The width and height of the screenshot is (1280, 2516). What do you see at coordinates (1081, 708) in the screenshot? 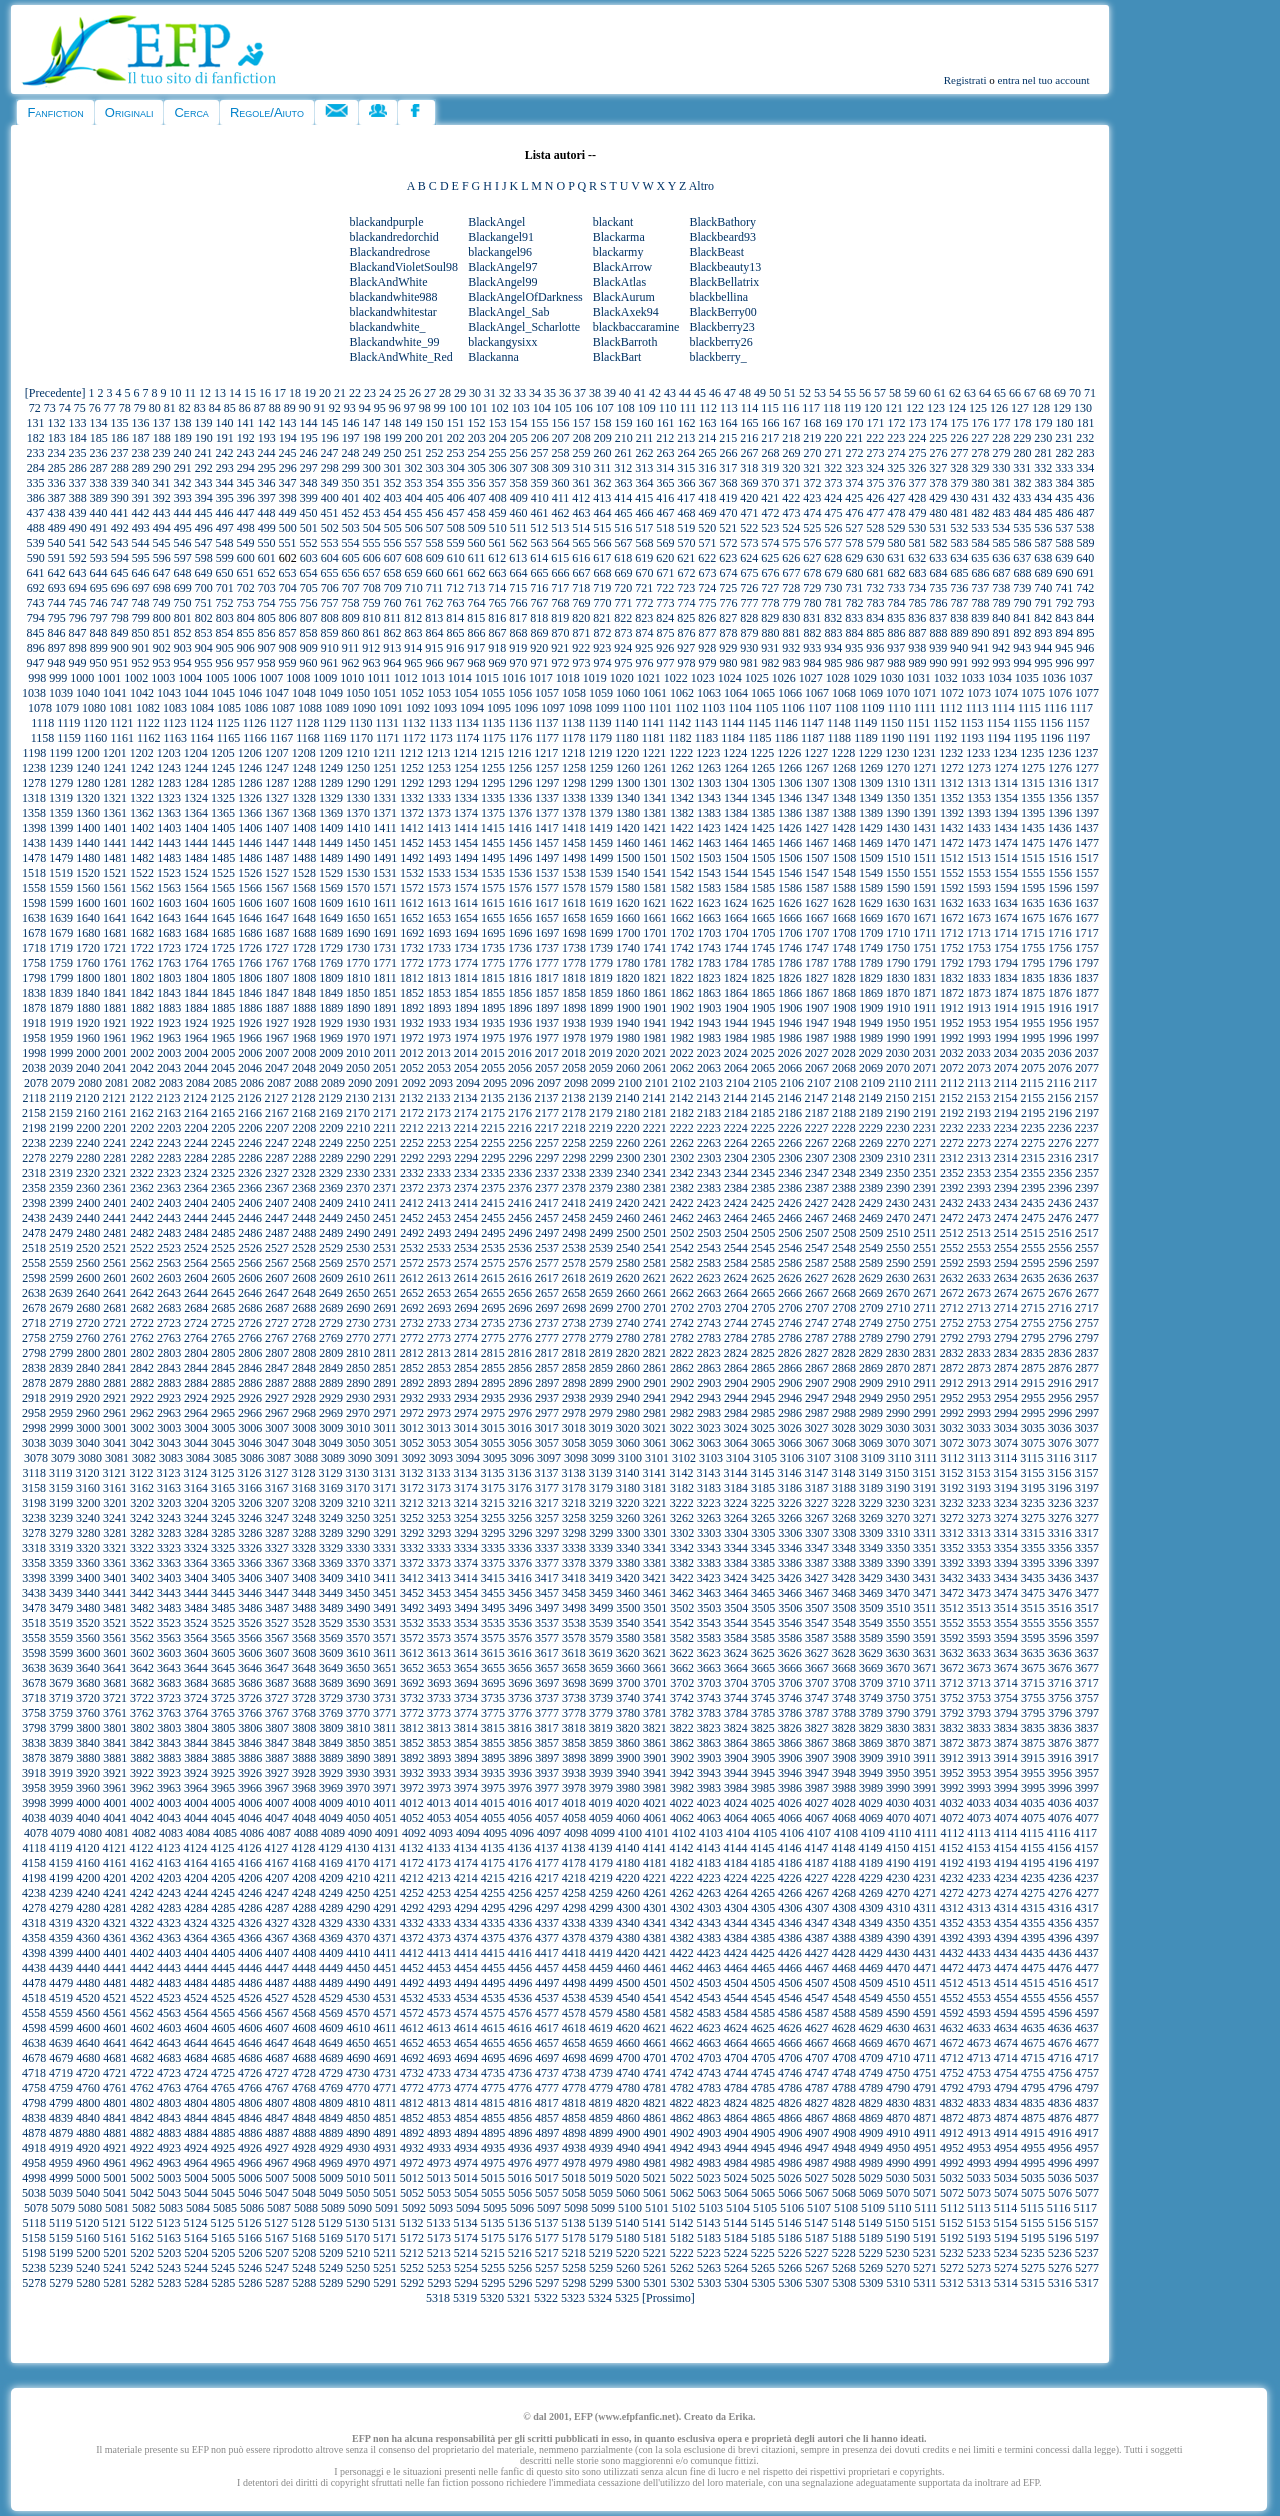
I see `1117` at bounding box center [1081, 708].